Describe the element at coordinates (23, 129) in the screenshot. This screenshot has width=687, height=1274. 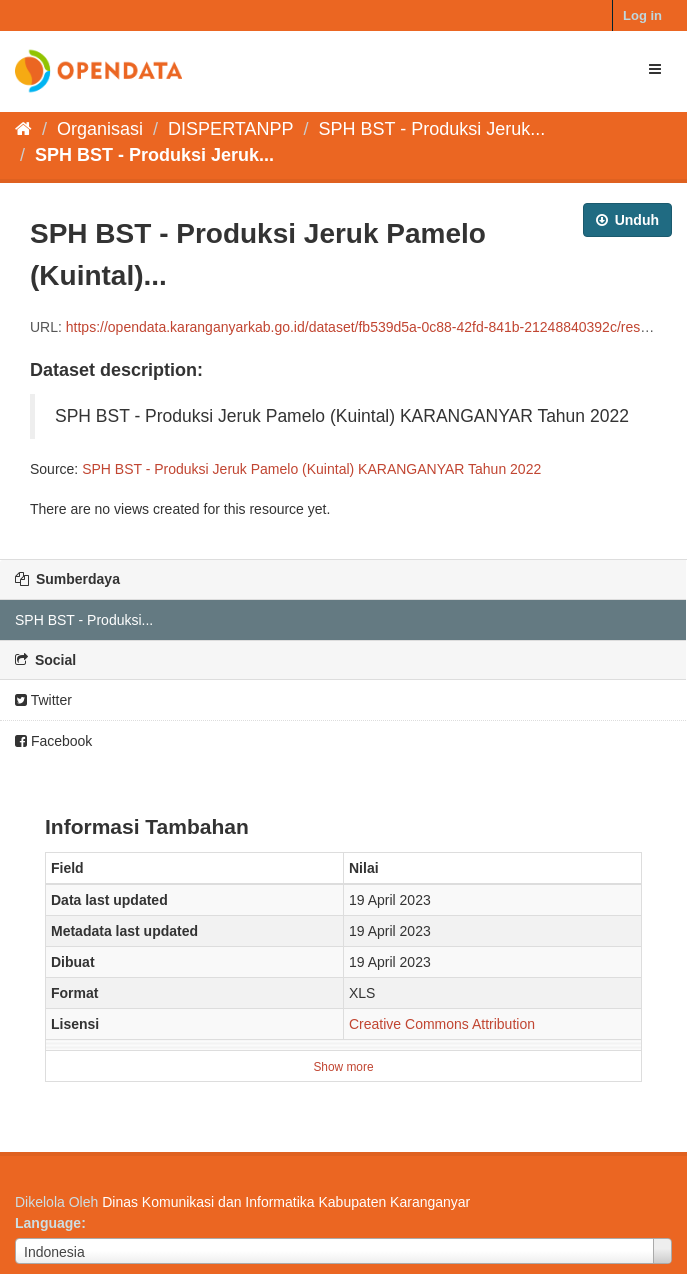
I see `[Beranda]` at that location.